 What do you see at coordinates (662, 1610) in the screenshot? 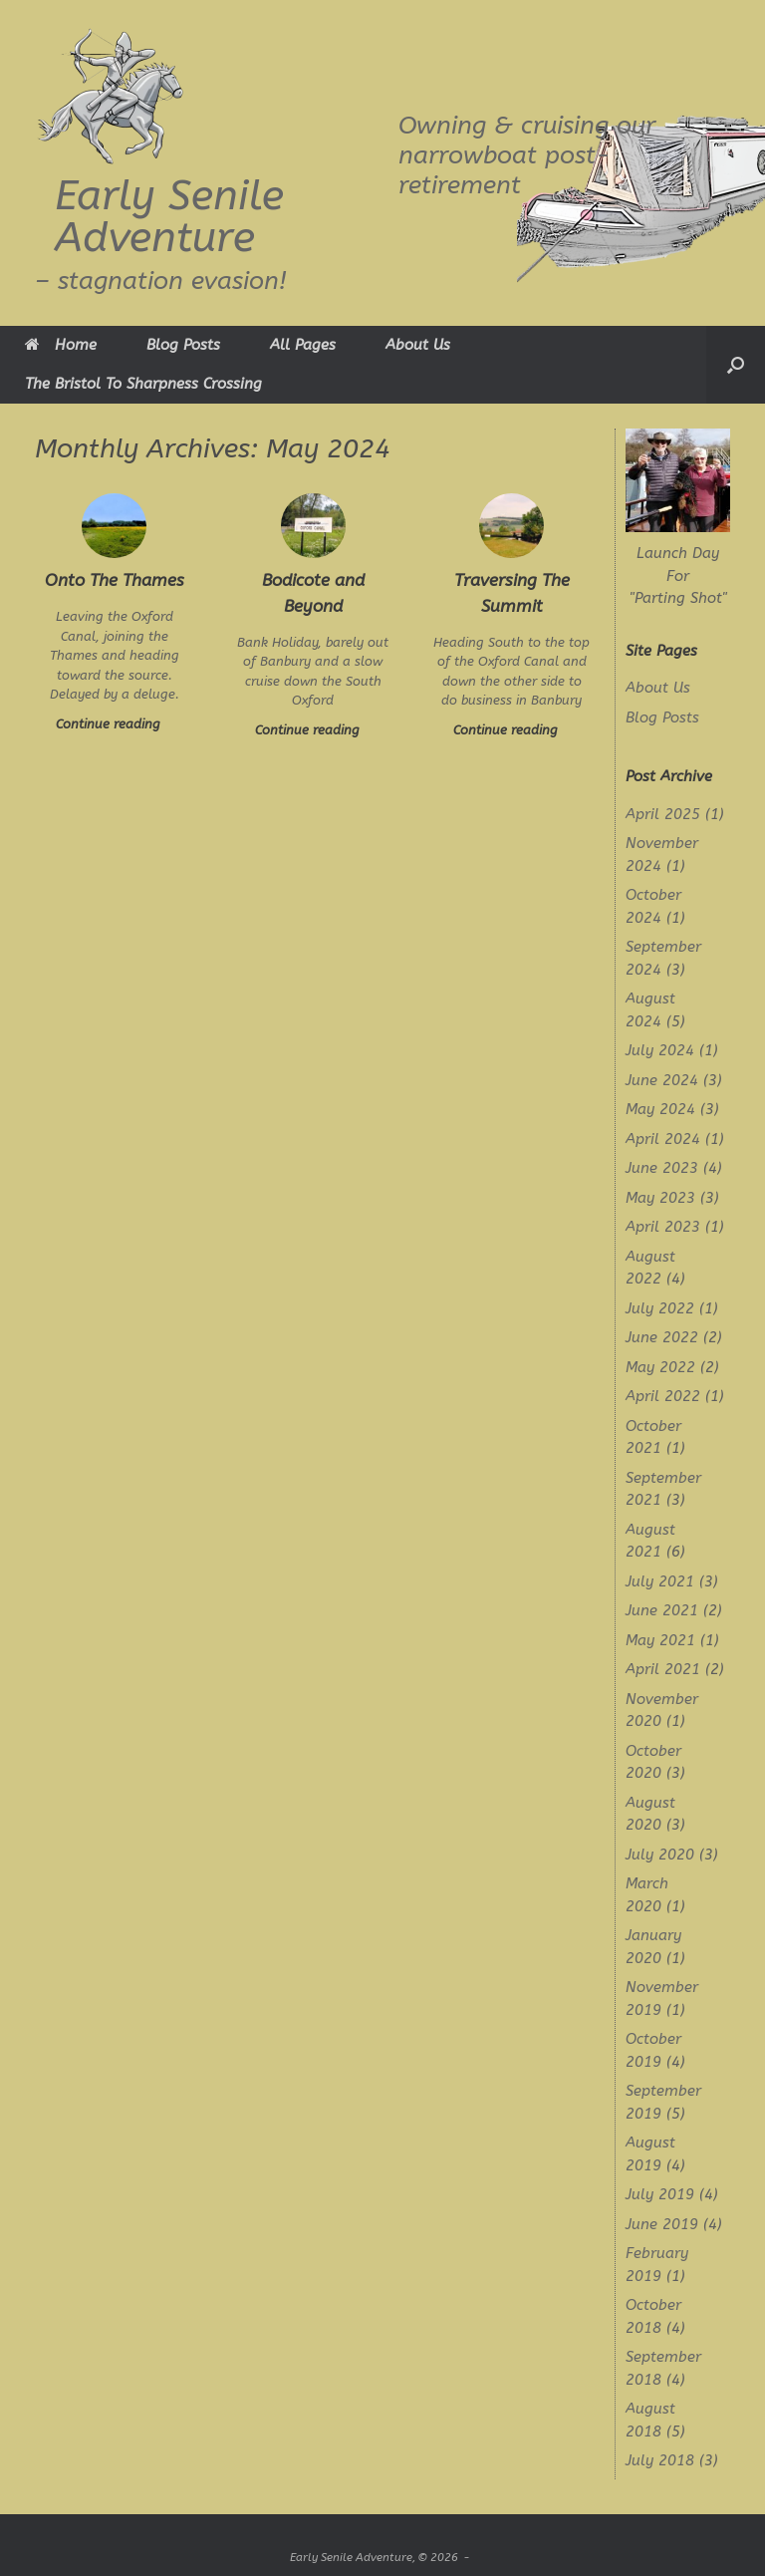
I see `June 2021` at bounding box center [662, 1610].